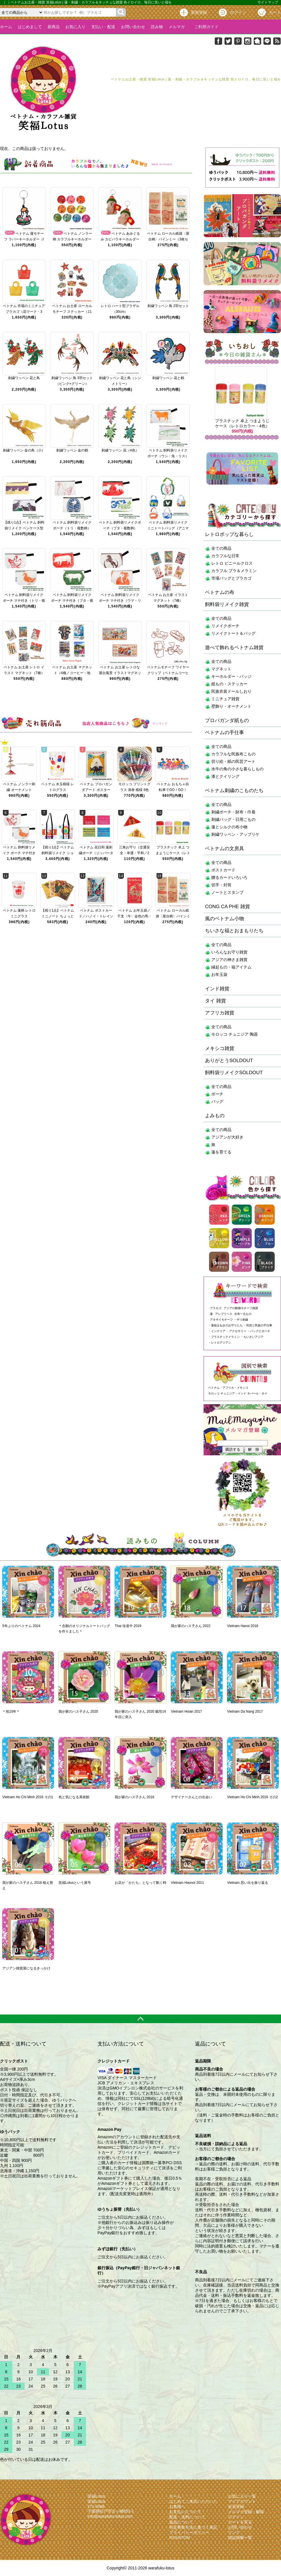 This screenshot has width=281, height=2576. I want to click on ちいさいアジア, so click(253, 1336).